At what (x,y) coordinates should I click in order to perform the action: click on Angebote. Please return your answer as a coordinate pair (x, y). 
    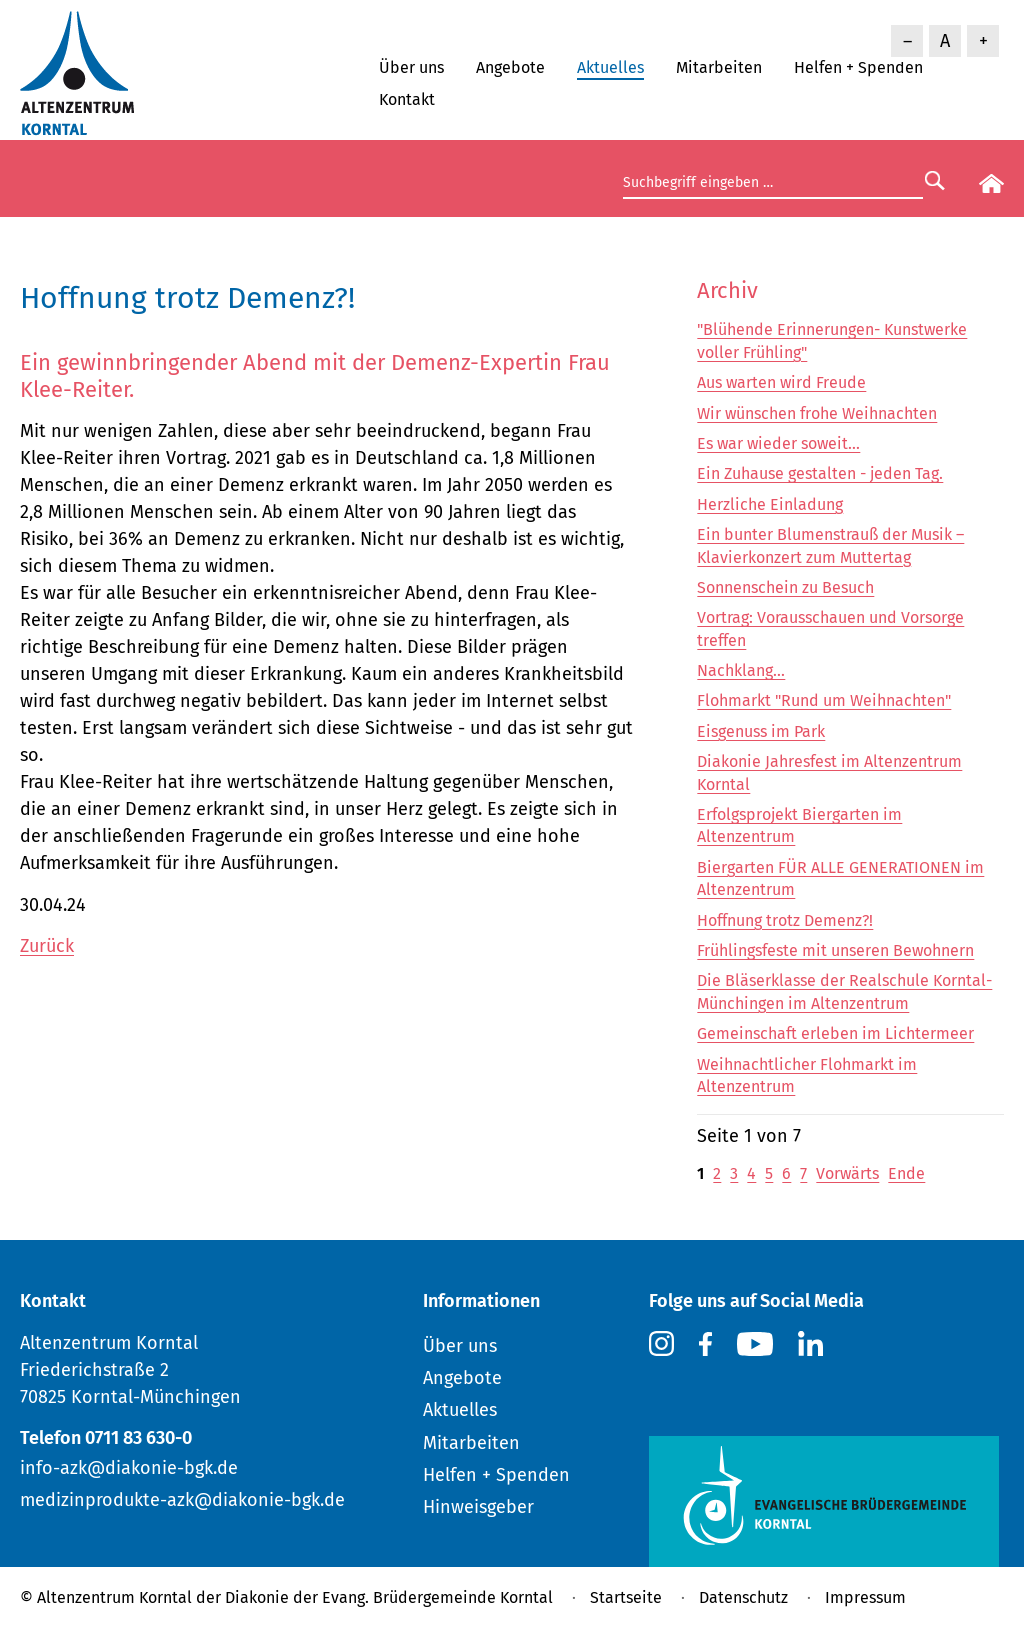
    Looking at the image, I should click on (510, 67).